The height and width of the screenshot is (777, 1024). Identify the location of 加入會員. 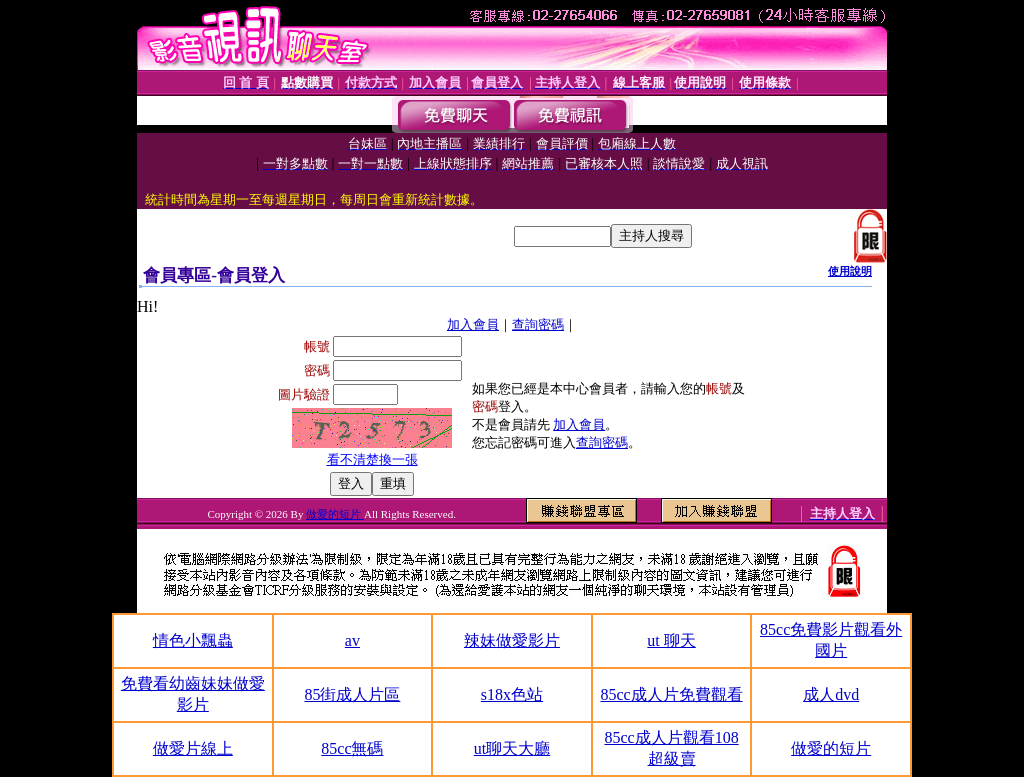
(473, 324).